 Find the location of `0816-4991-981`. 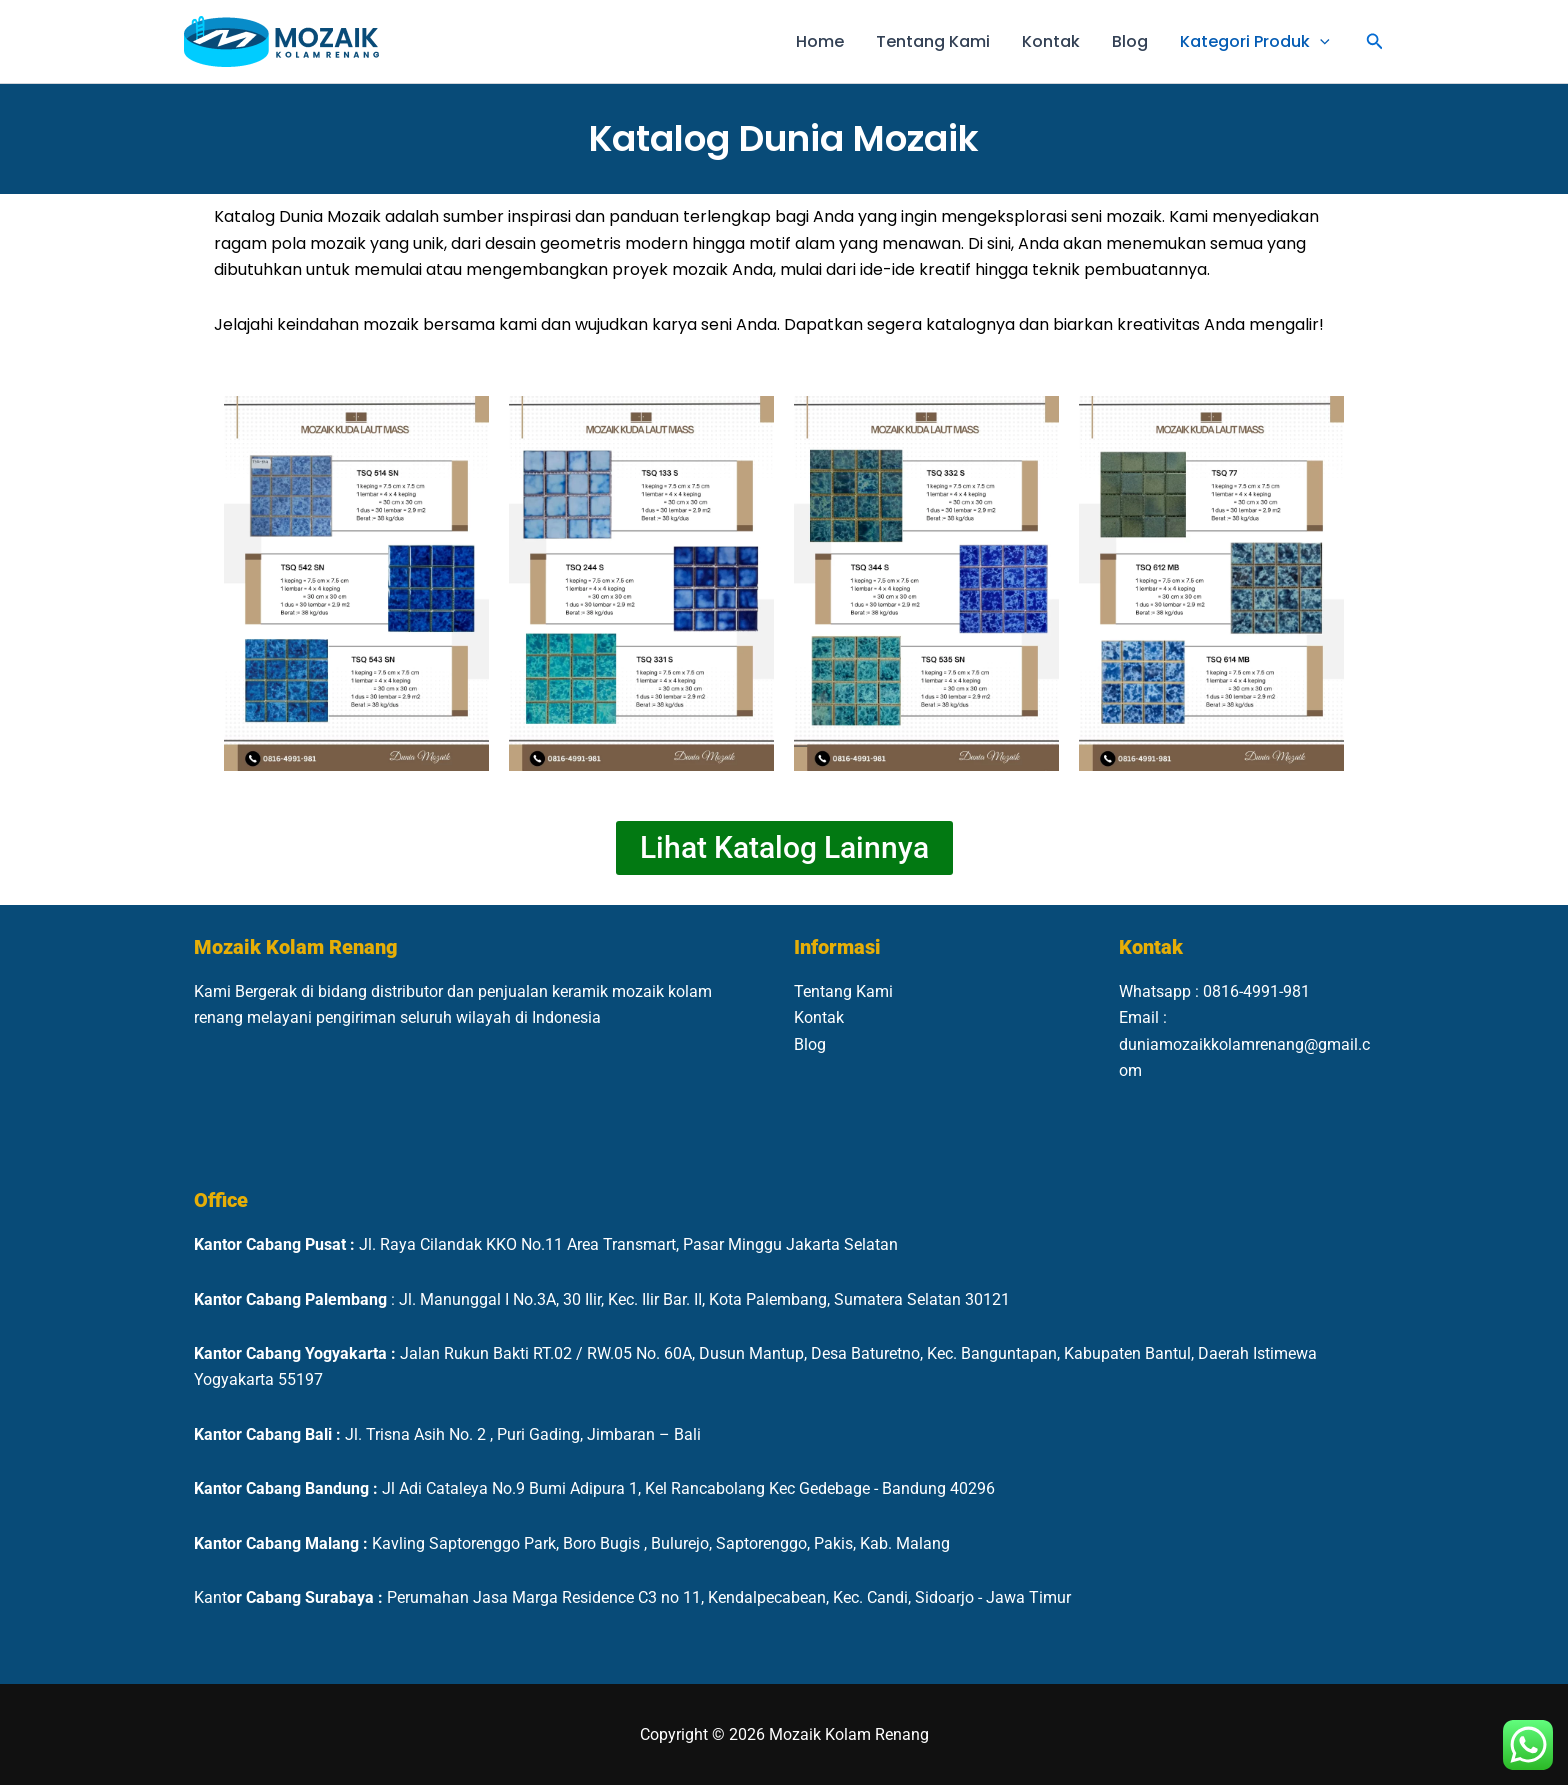

0816-4991-981 is located at coordinates (1256, 991).